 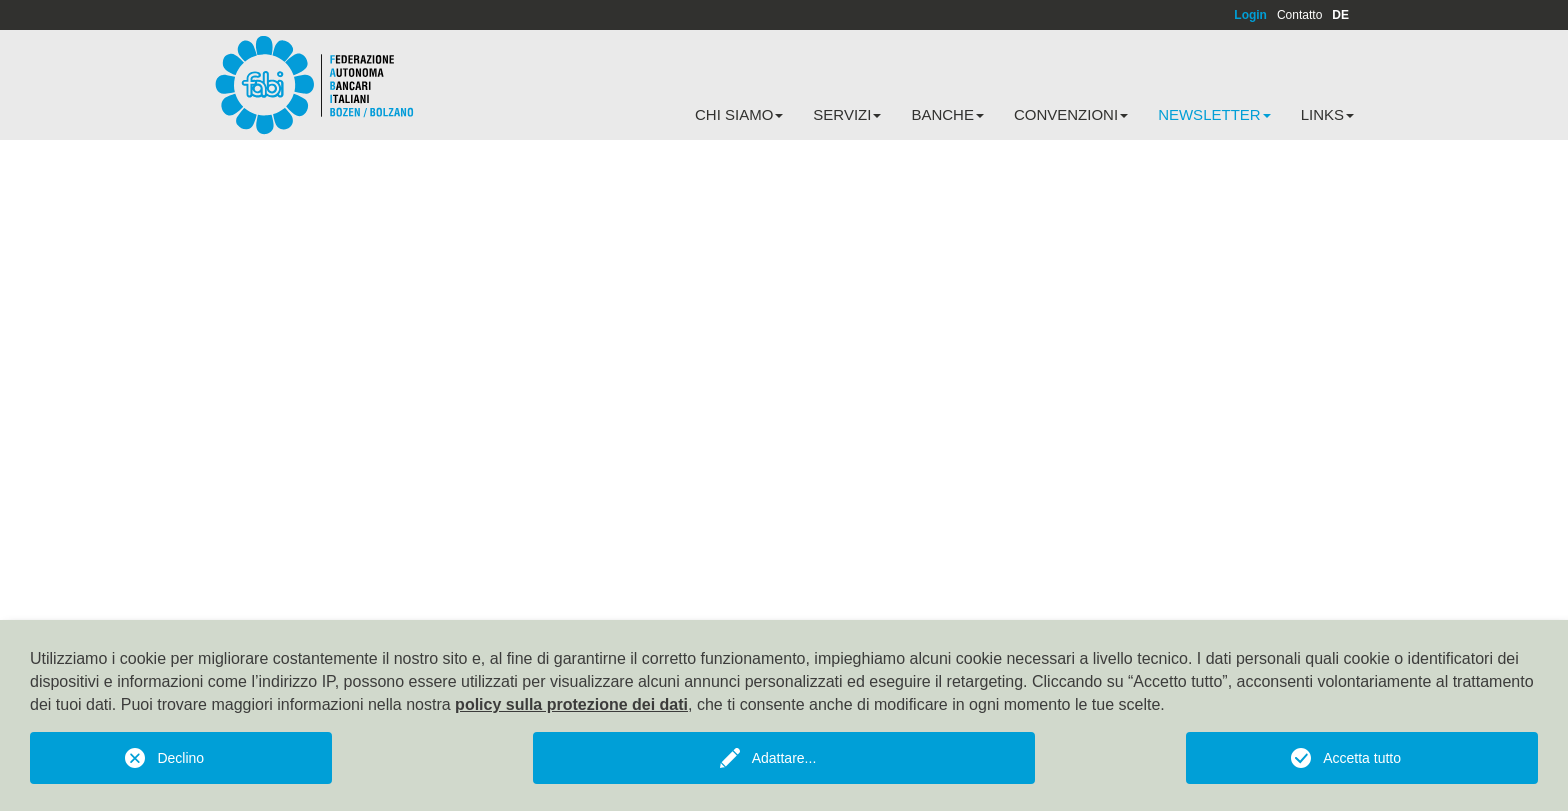 I want to click on Contatto, so click(x=1299, y=15).